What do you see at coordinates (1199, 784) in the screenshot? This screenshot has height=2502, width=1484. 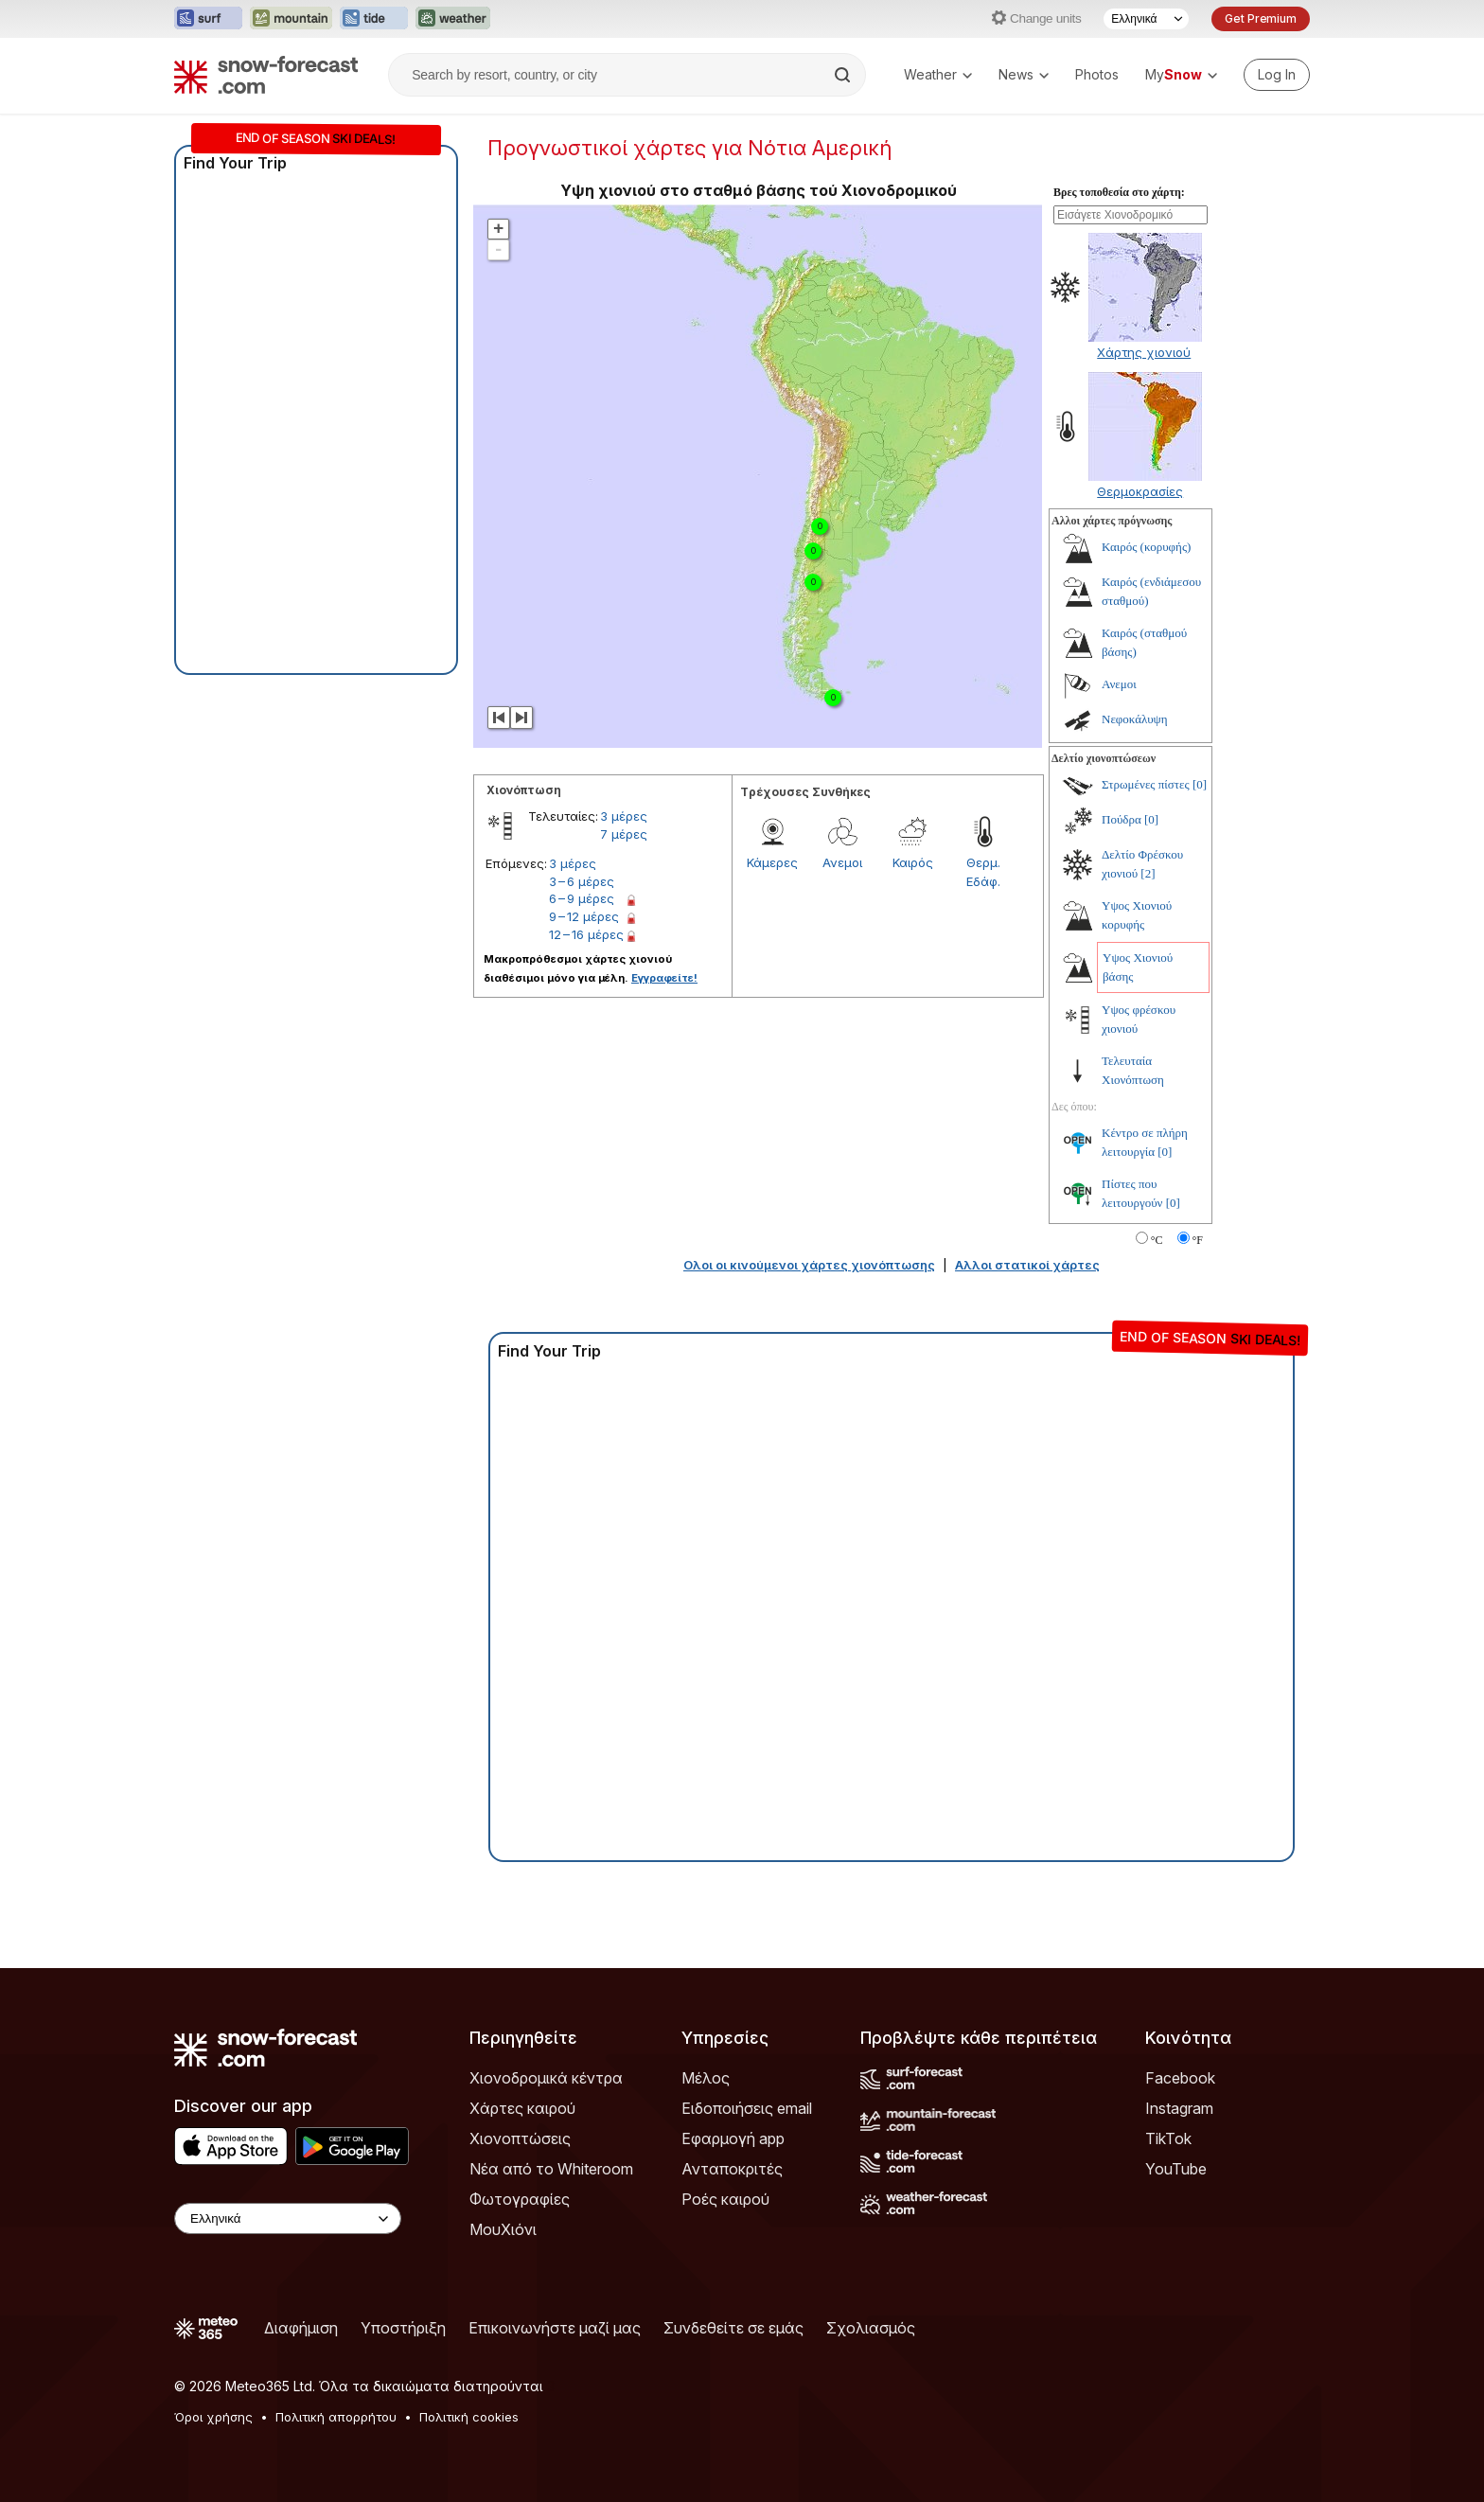 I see `[0]` at bounding box center [1199, 784].